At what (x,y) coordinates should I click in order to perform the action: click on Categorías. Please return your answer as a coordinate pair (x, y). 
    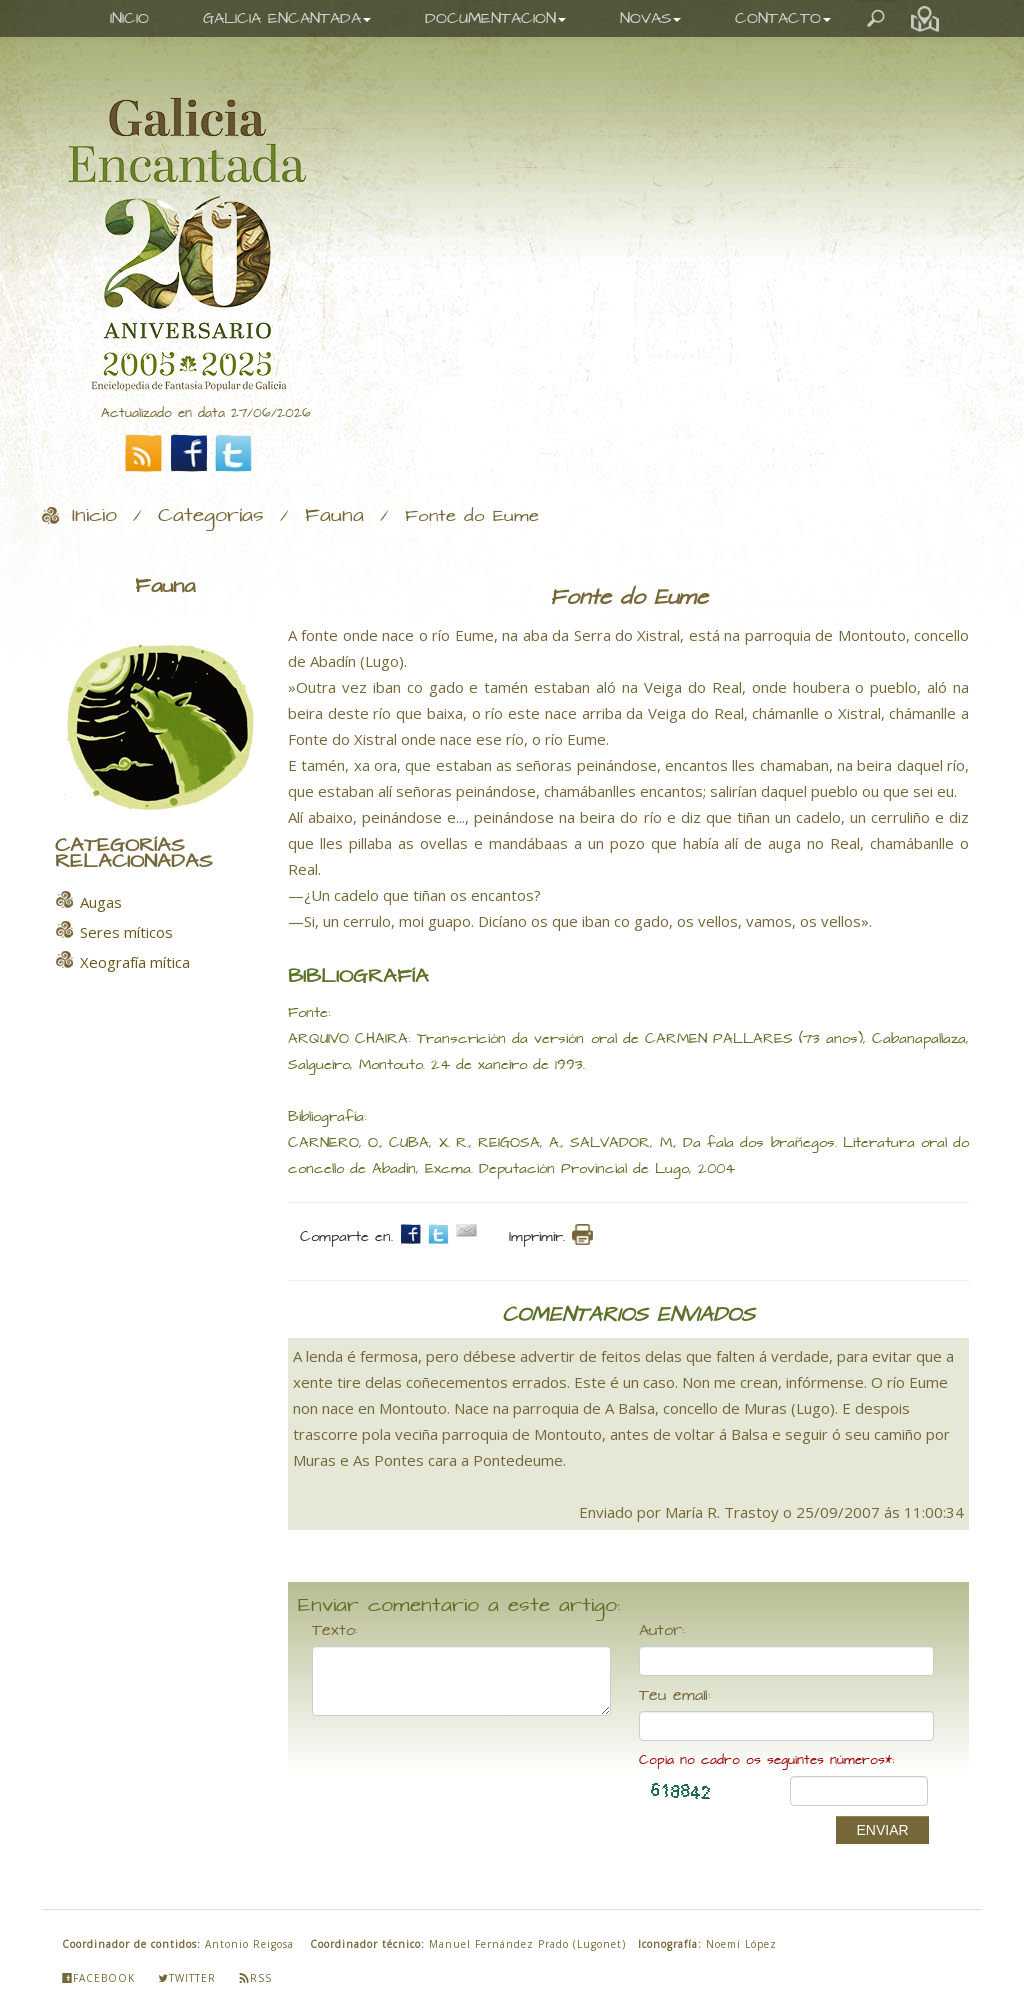
    Looking at the image, I should click on (211, 516).